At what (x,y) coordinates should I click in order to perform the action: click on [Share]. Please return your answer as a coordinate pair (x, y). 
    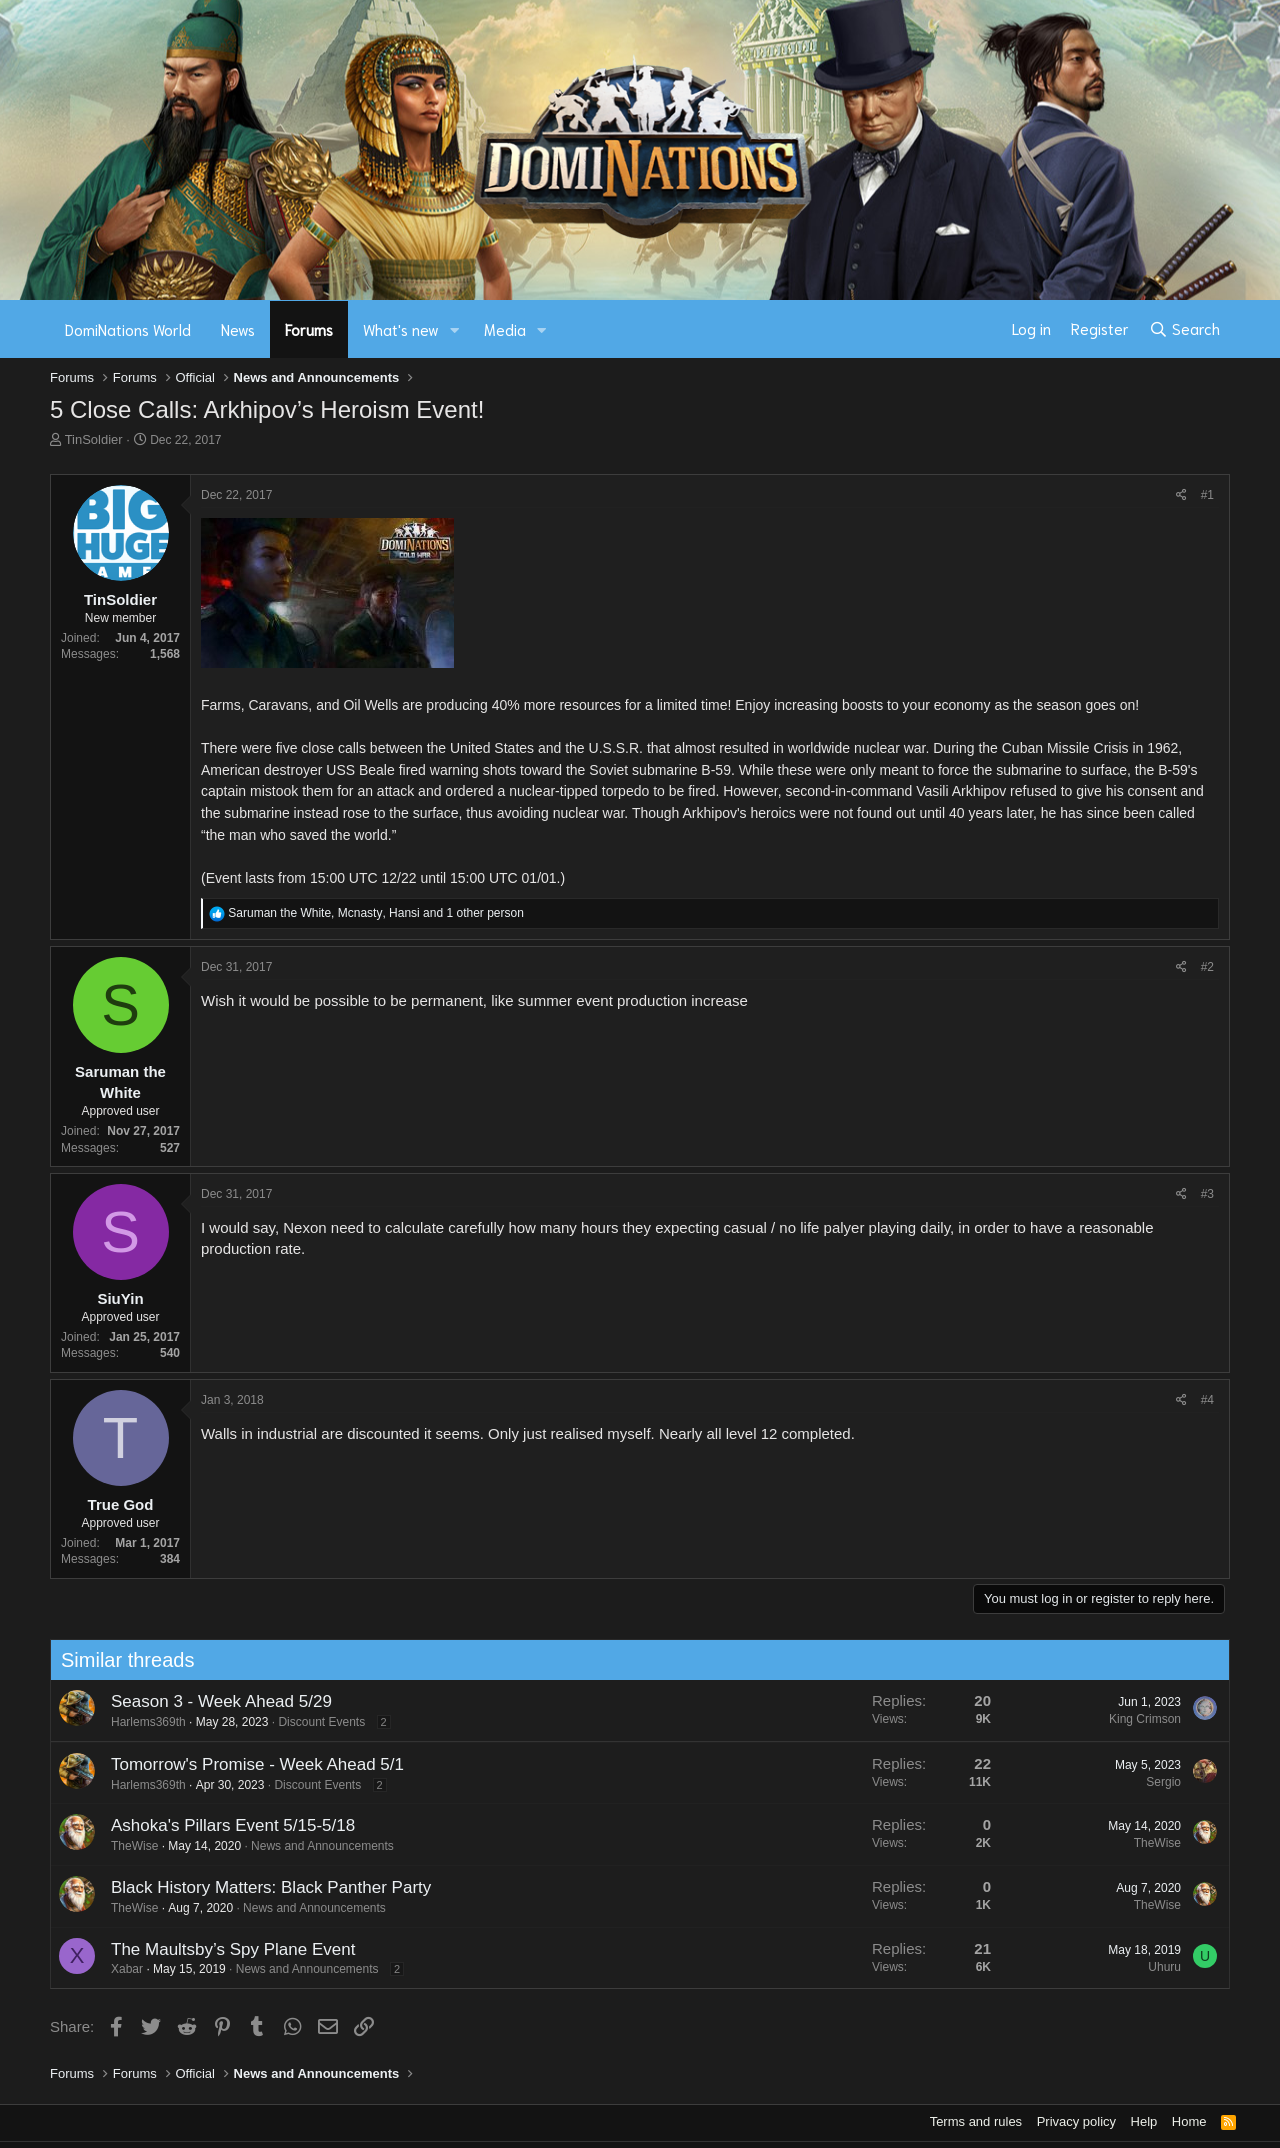
    Looking at the image, I should click on (1181, 495).